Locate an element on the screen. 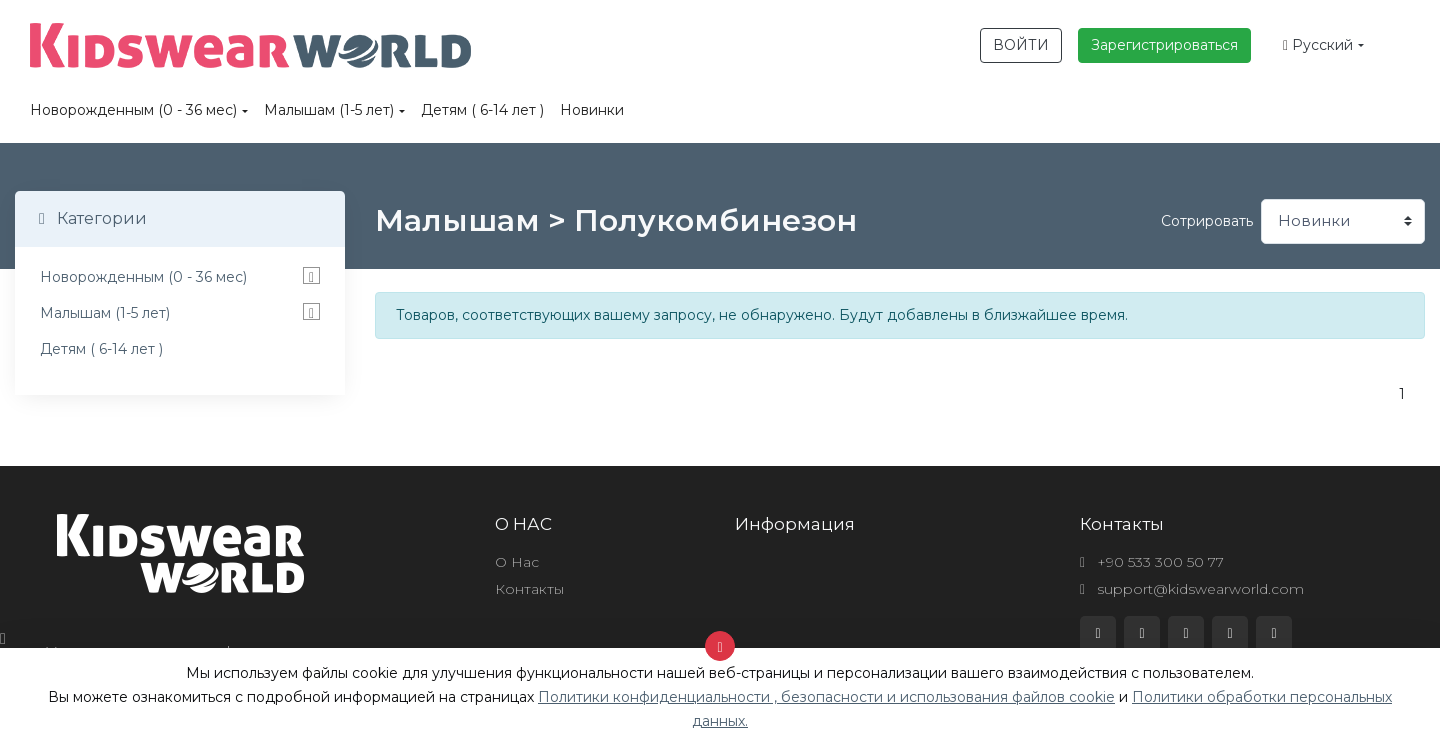 This screenshot has height=746, width=1440. Детям ( 6-14 лет ) is located at coordinates (482, 110).